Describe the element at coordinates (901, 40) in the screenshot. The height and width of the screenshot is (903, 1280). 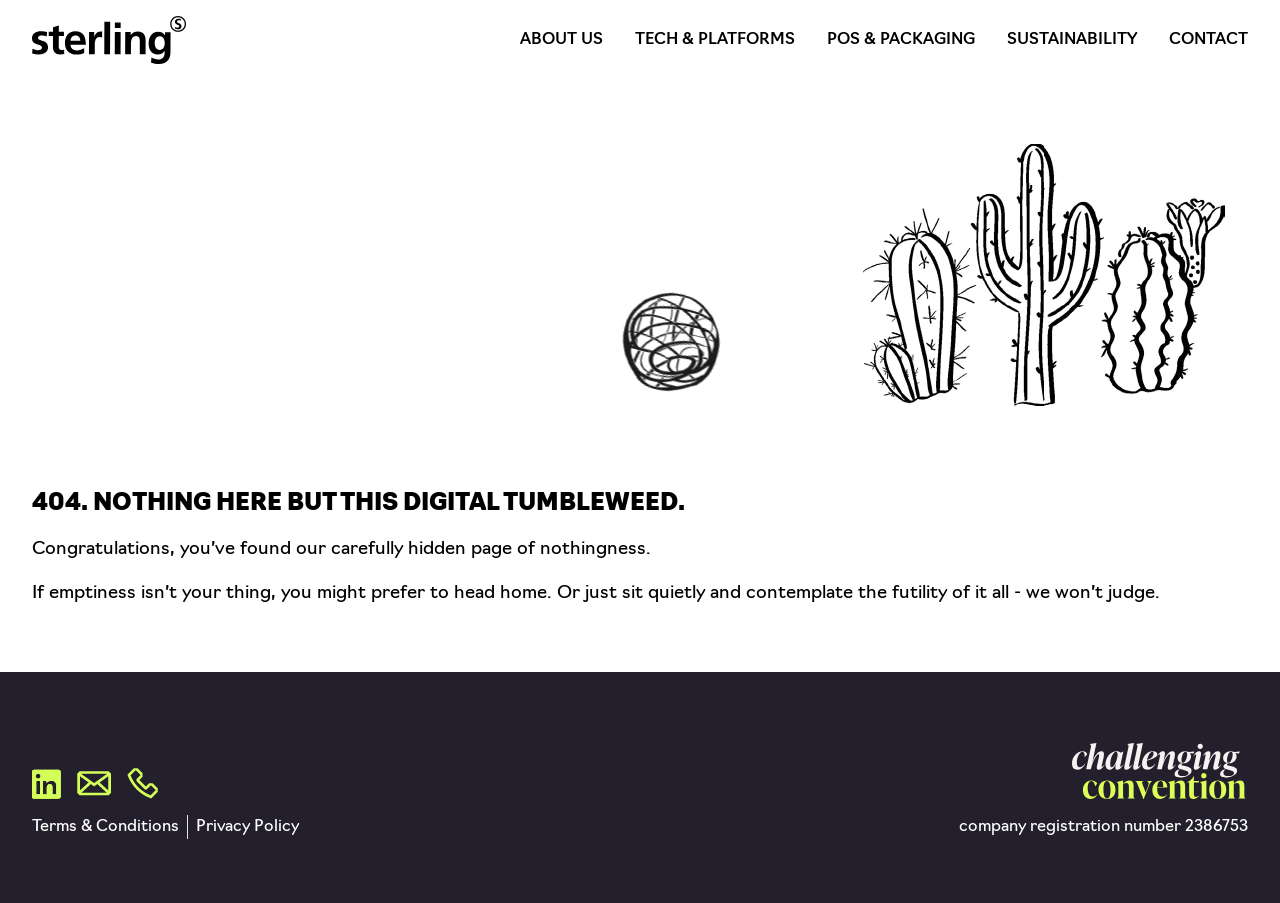
I see `POS & Packaging` at that location.